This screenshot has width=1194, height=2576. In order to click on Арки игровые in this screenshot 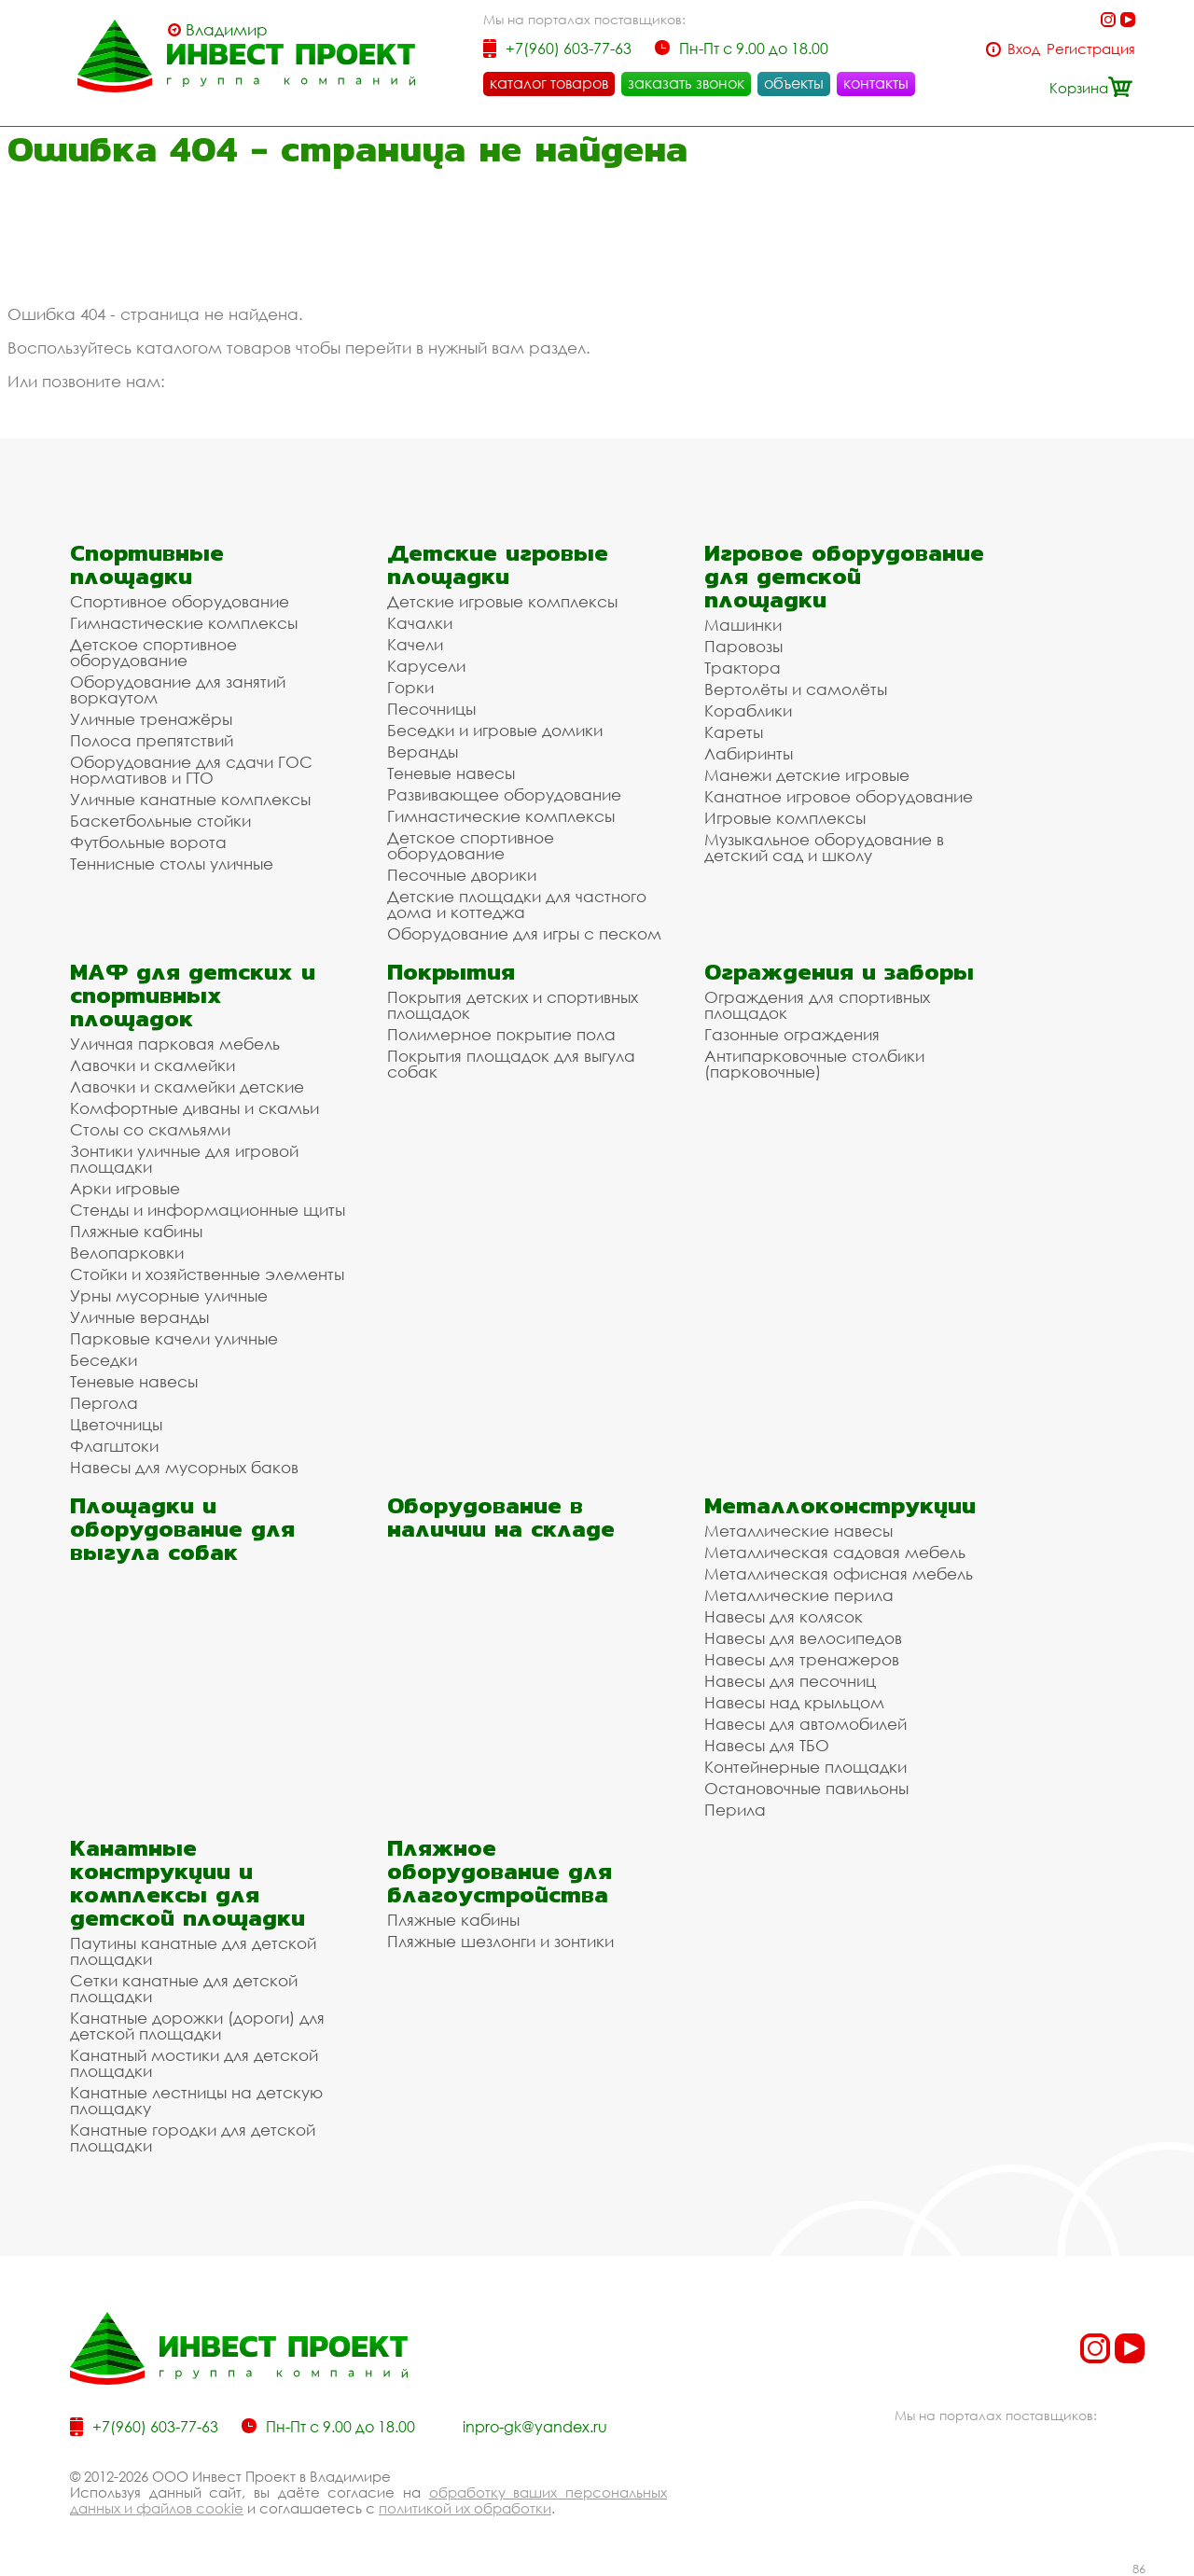, I will do `click(125, 1188)`.